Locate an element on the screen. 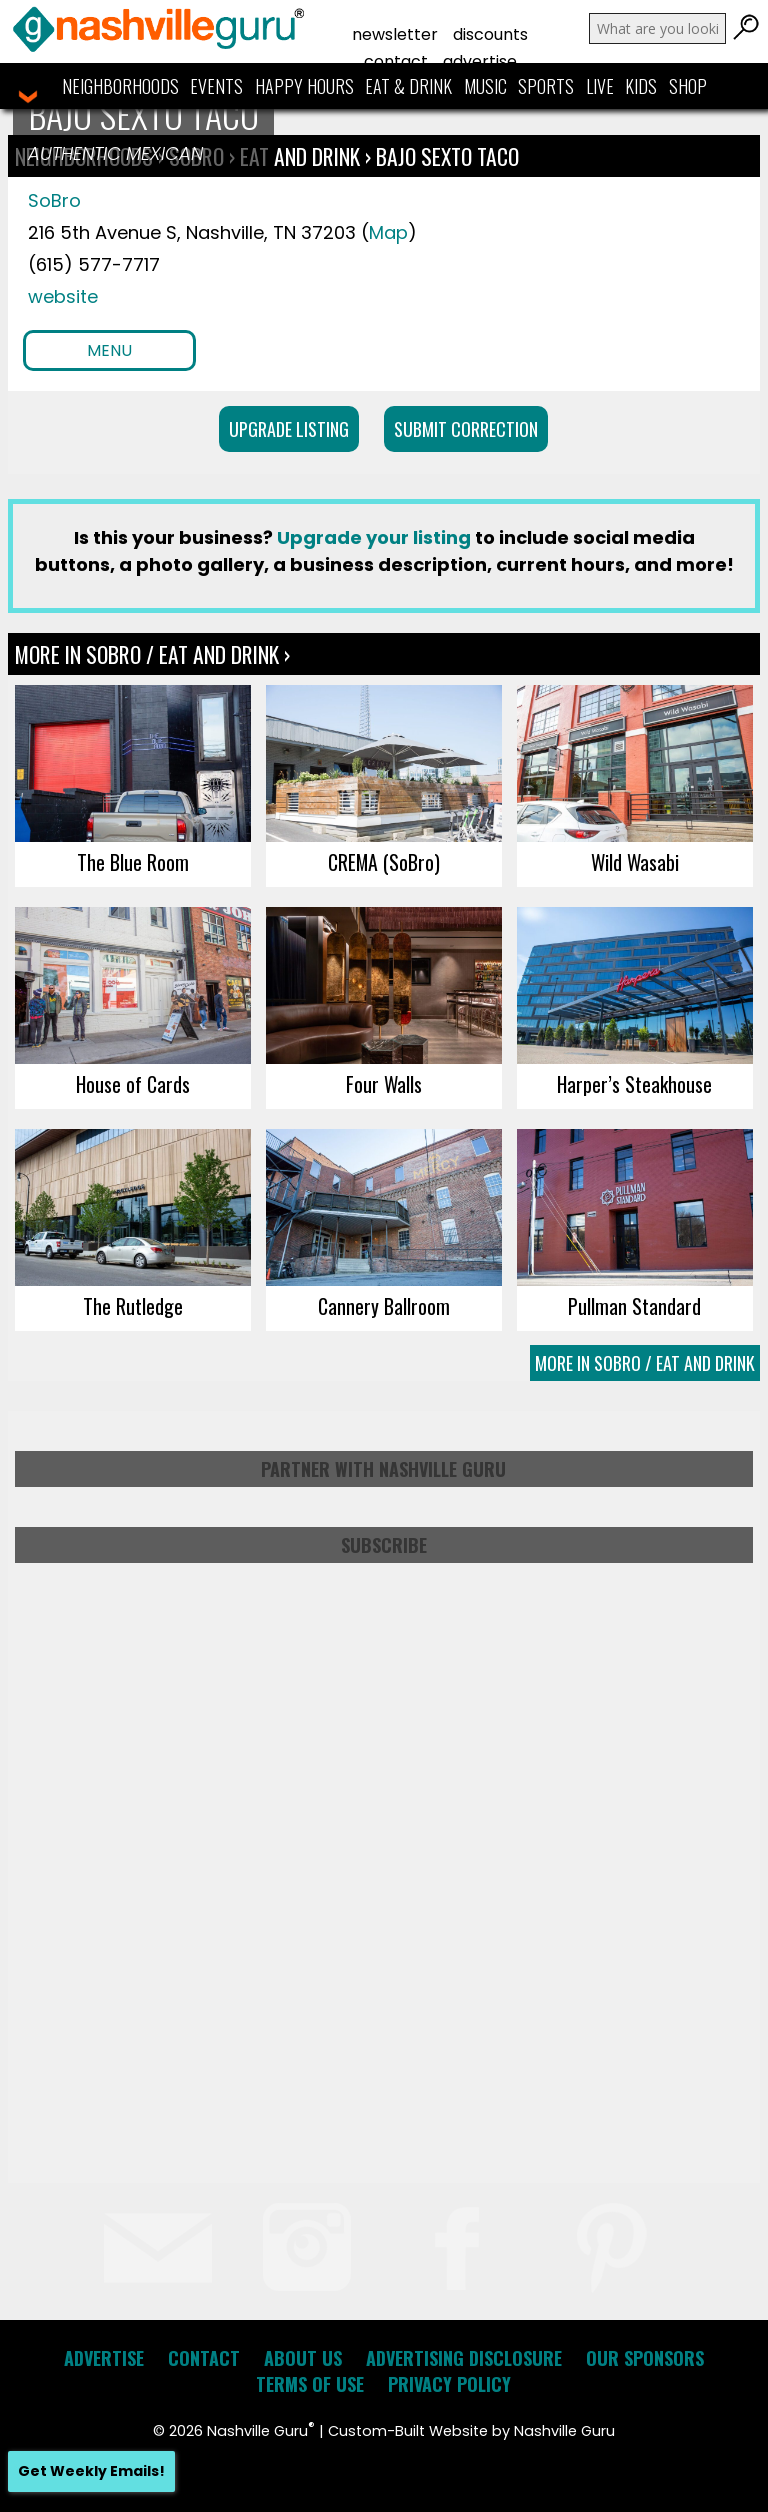  Cannery Ballroom is located at coordinates (384, 1306).